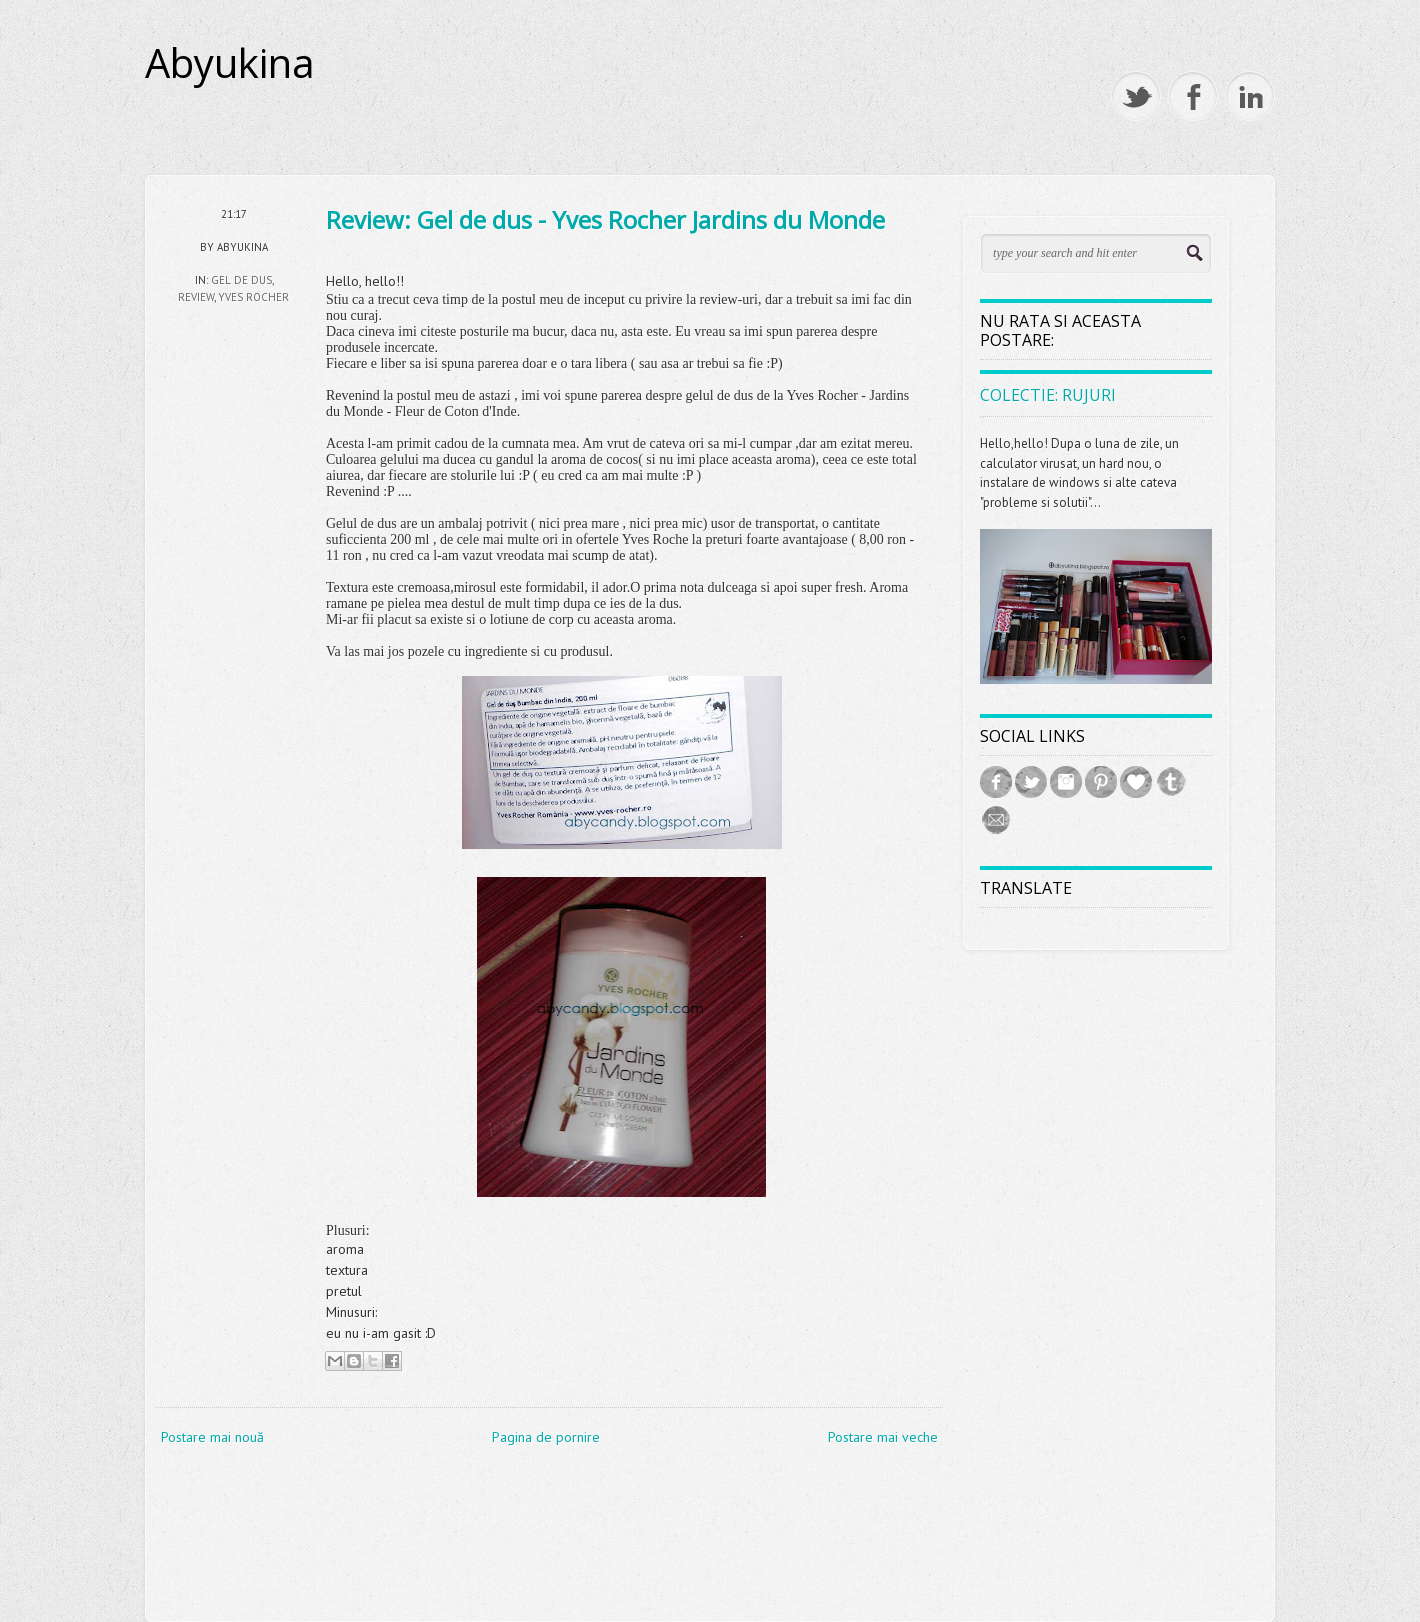 The height and width of the screenshot is (1622, 1420). What do you see at coordinates (212, 1437) in the screenshot?
I see `Postare mai nouă` at bounding box center [212, 1437].